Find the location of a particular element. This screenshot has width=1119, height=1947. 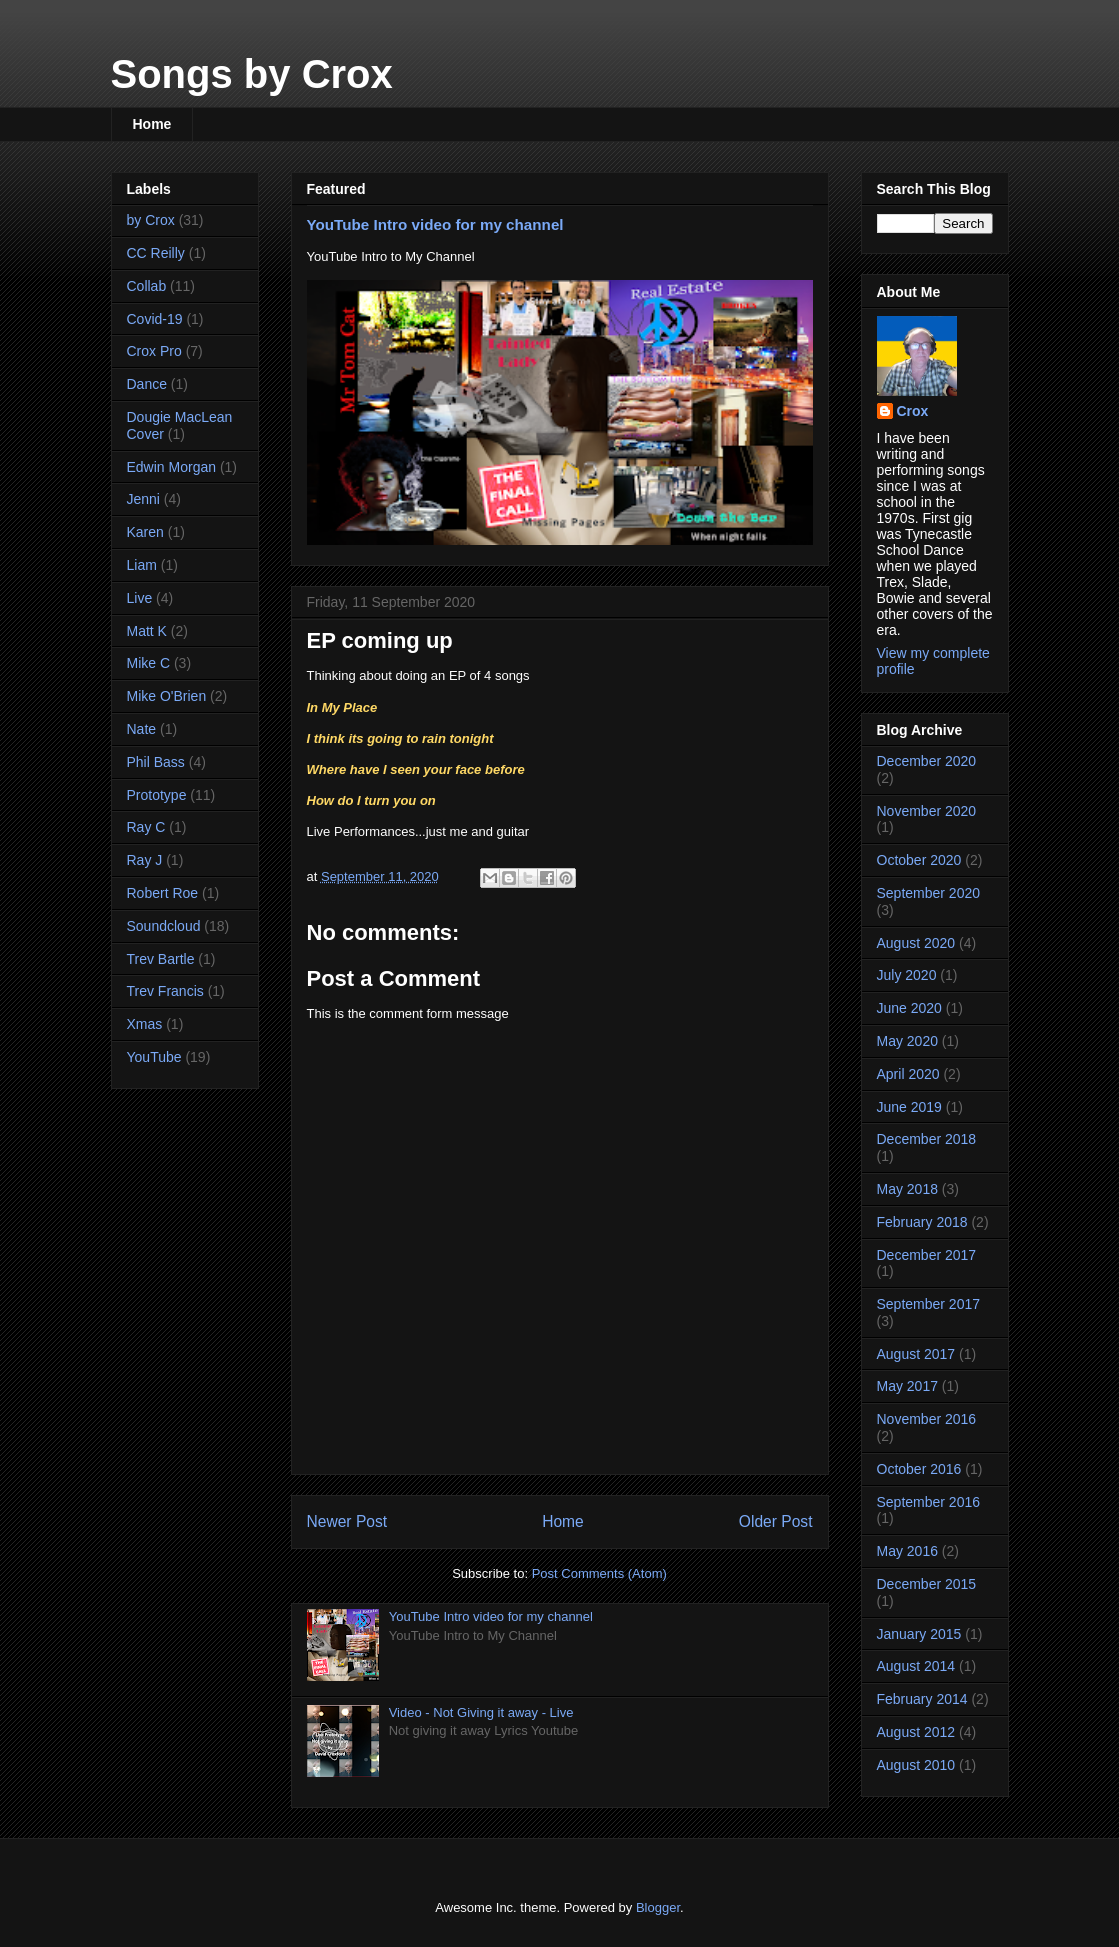

Karen is located at coordinates (145, 532).